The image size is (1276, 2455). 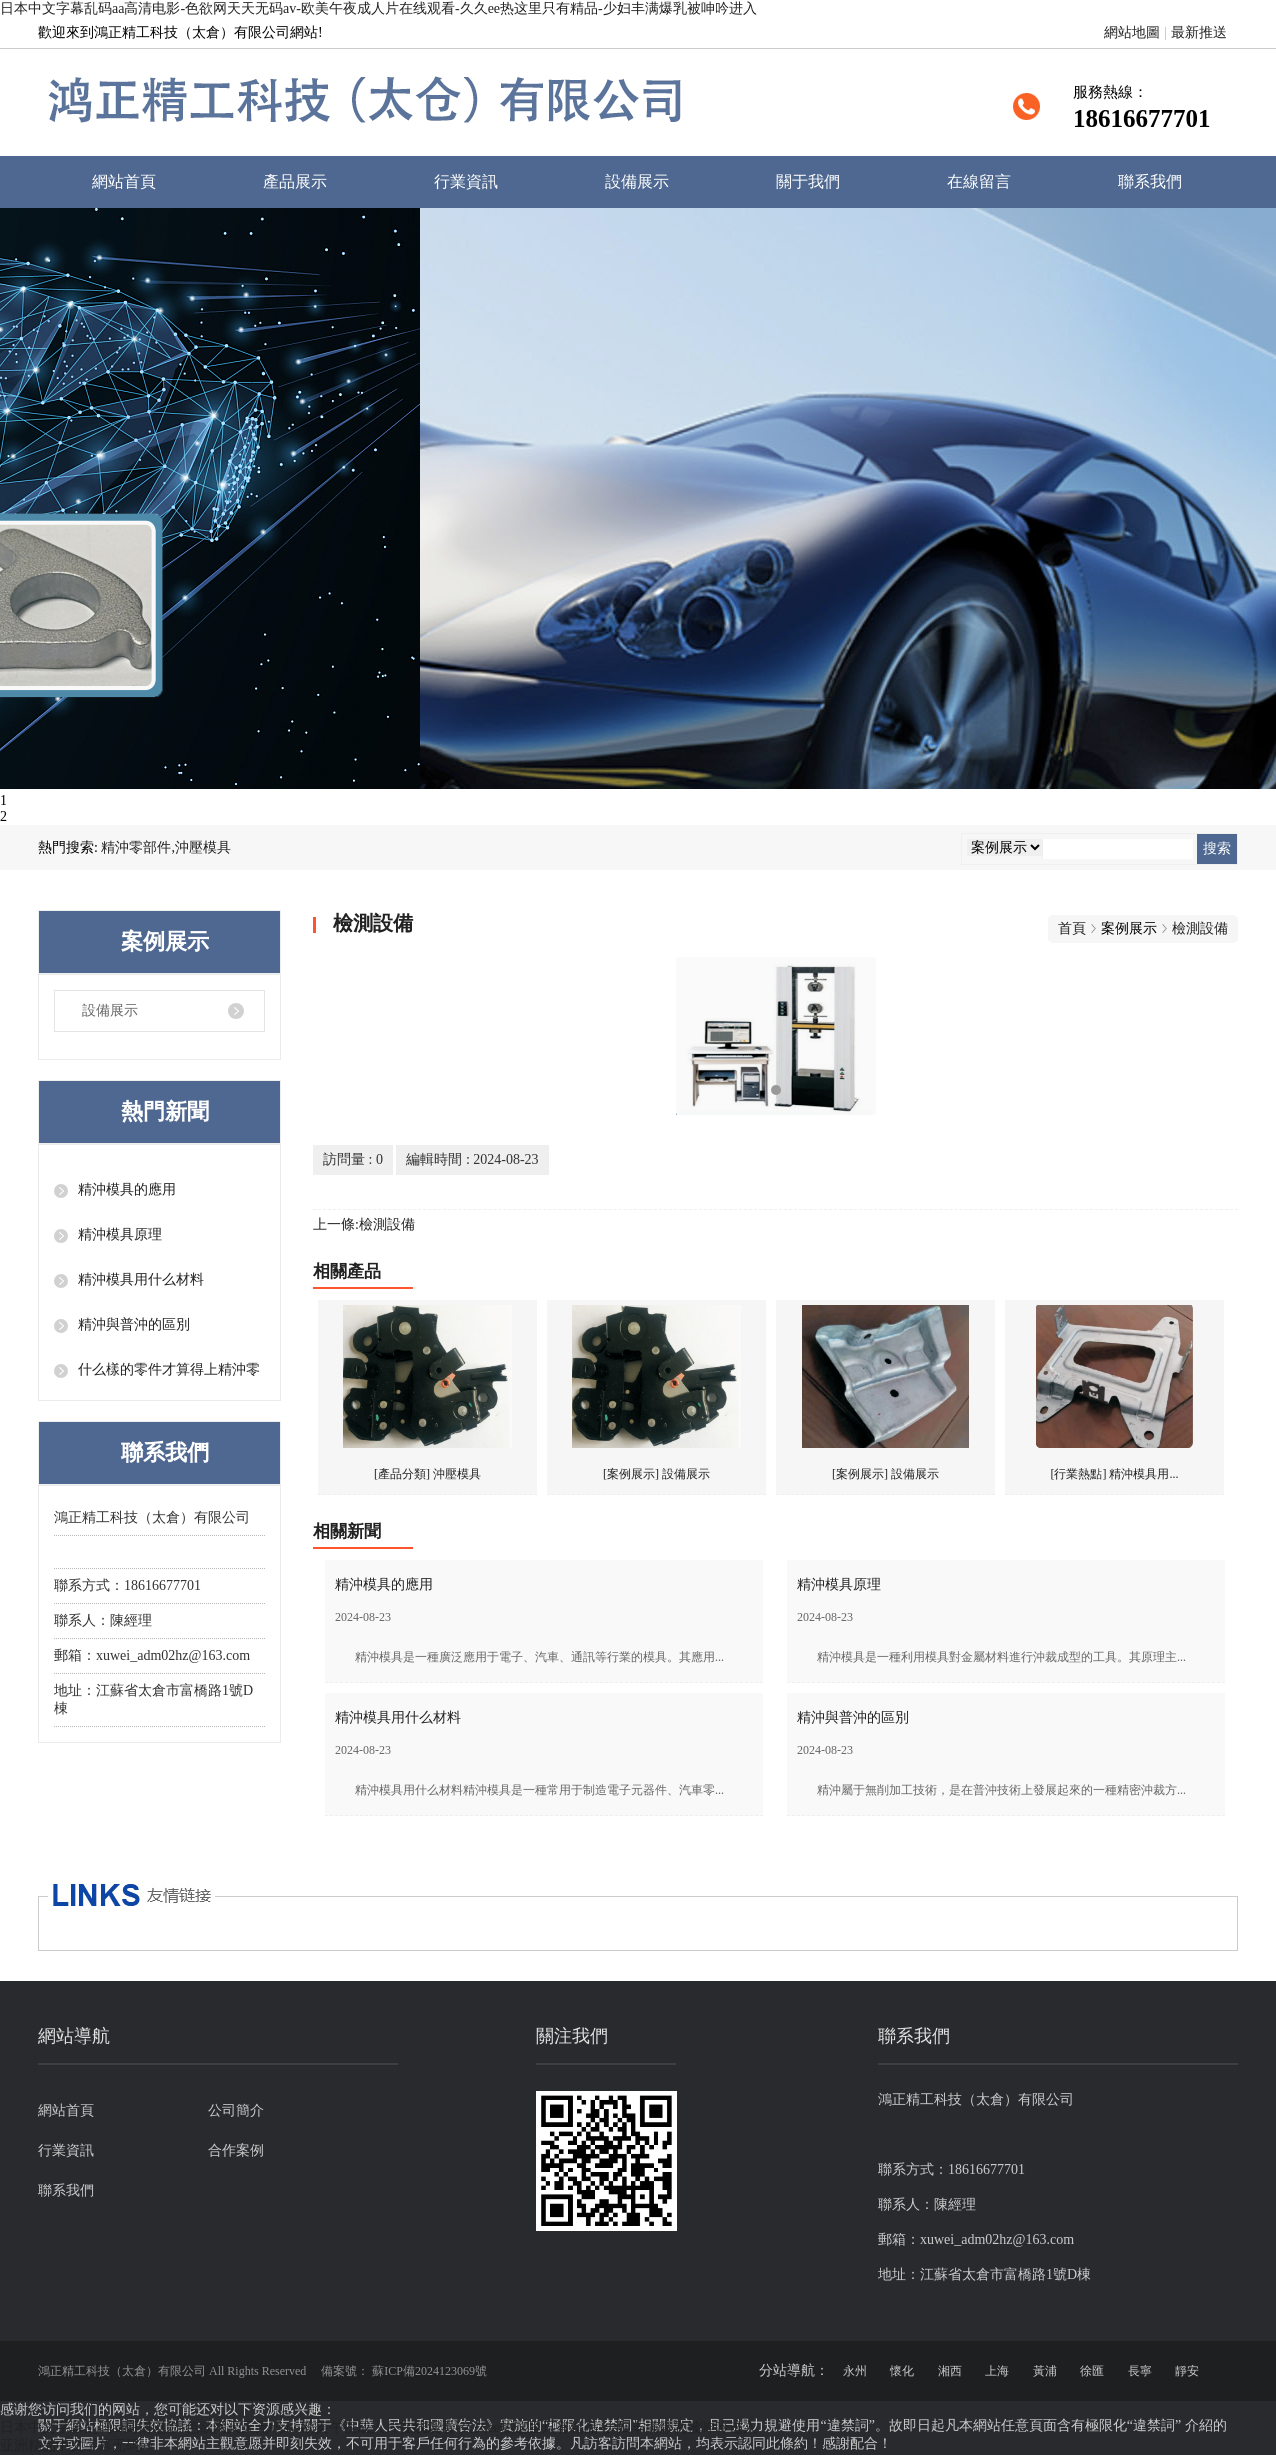 What do you see at coordinates (808, 181) in the screenshot?
I see `關于我們` at bounding box center [808, 181].